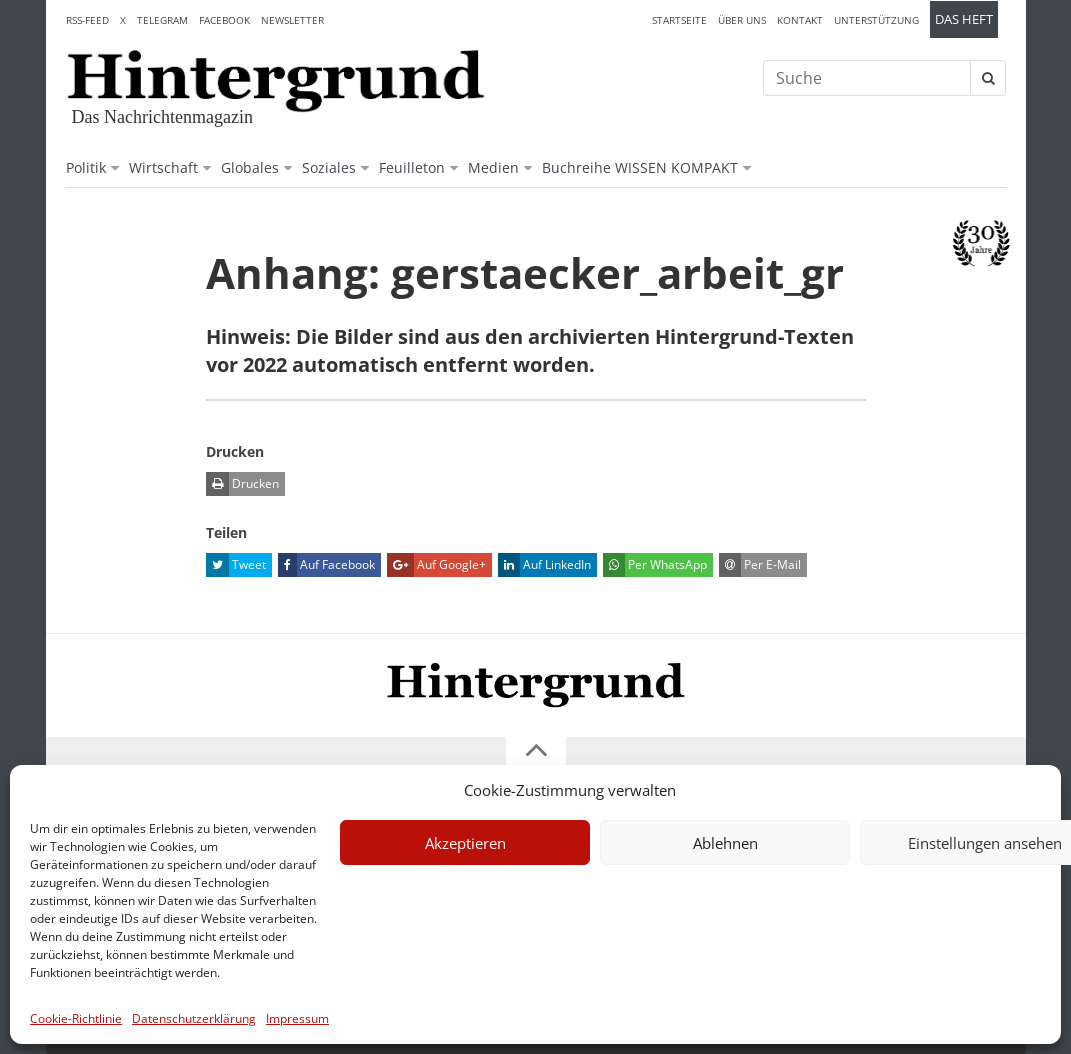  I want to click on Per E-Mail, so click(760, 565).